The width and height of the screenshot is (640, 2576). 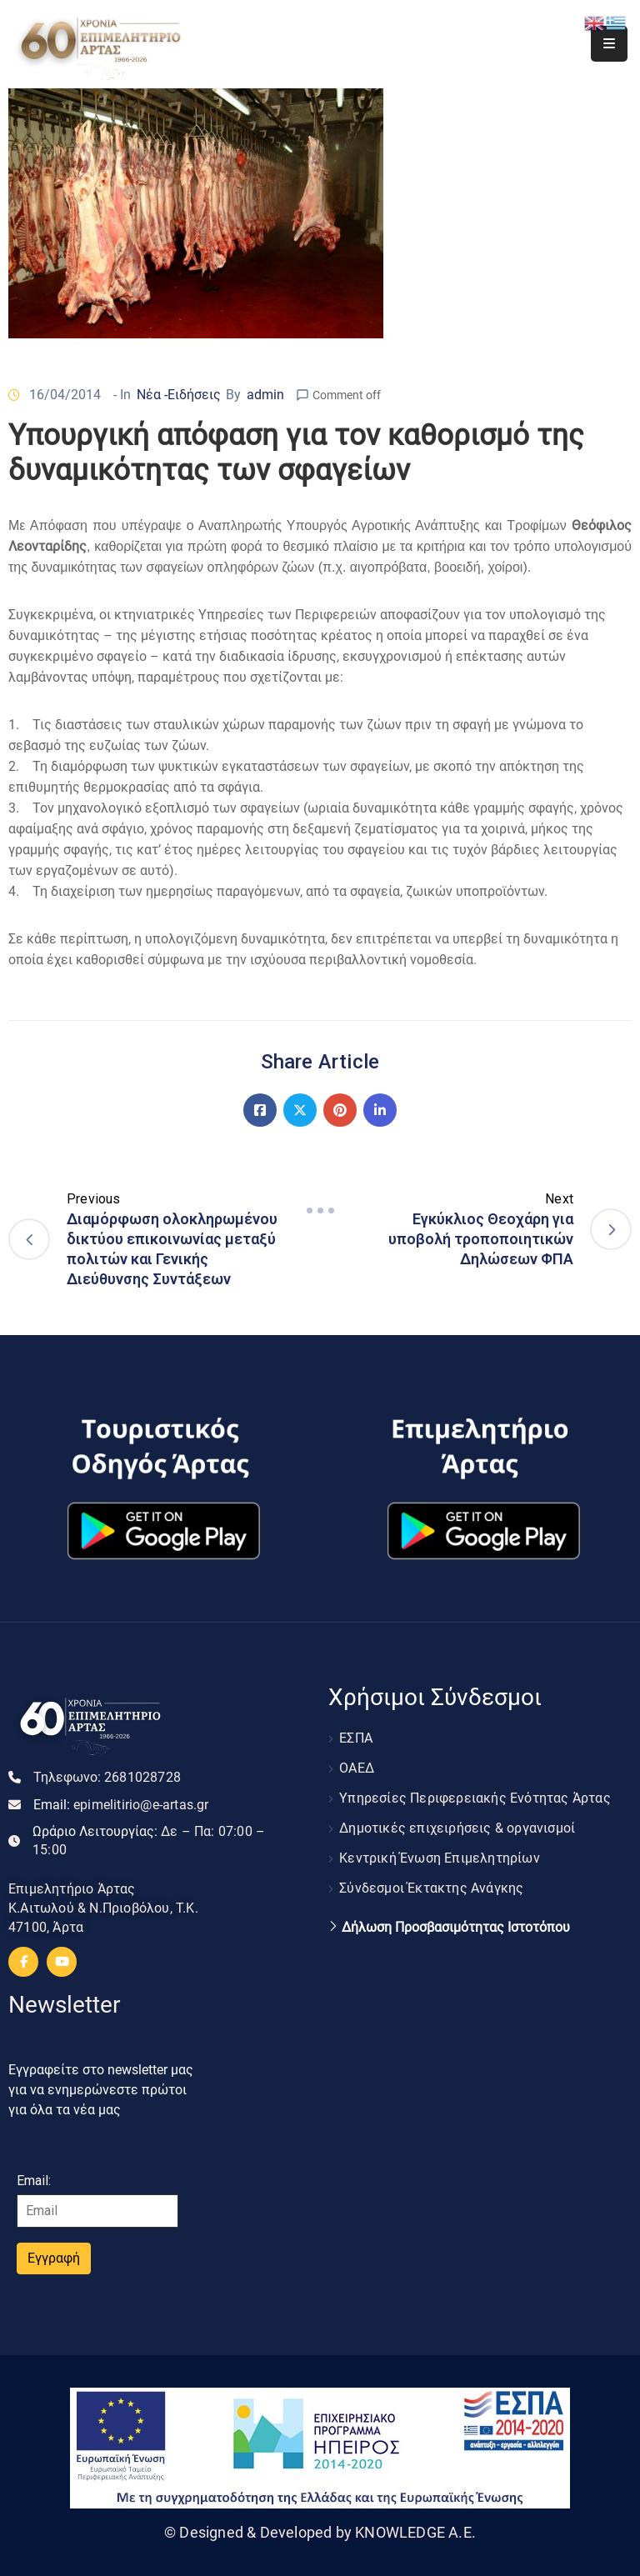 I want to click on Υπηρεσίες Περιφερειακής Ενότητας Άρτας, so click(x=475, y=1798).